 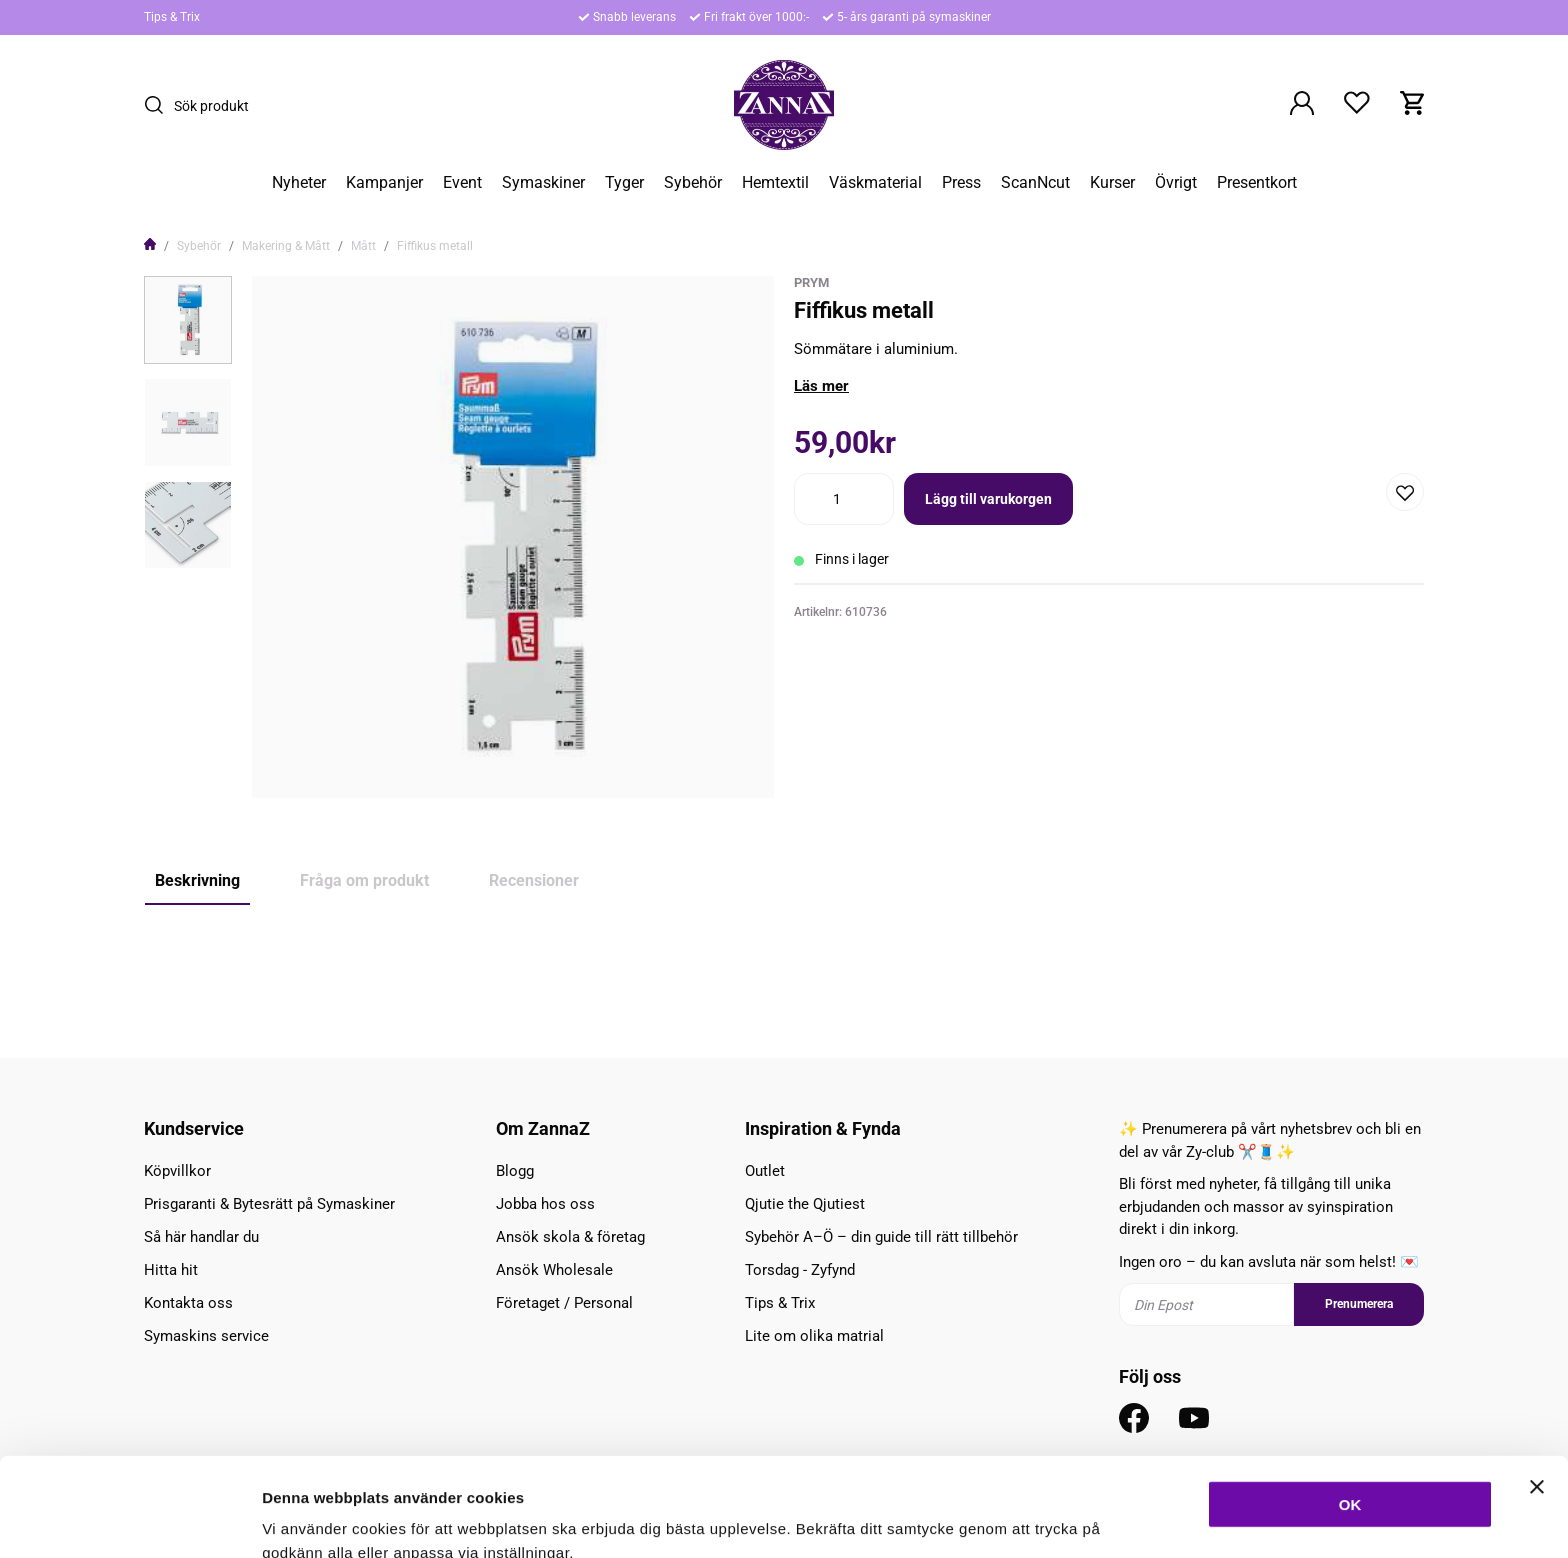 I want to click on Symaskins service, so click(x=206, y=1336).